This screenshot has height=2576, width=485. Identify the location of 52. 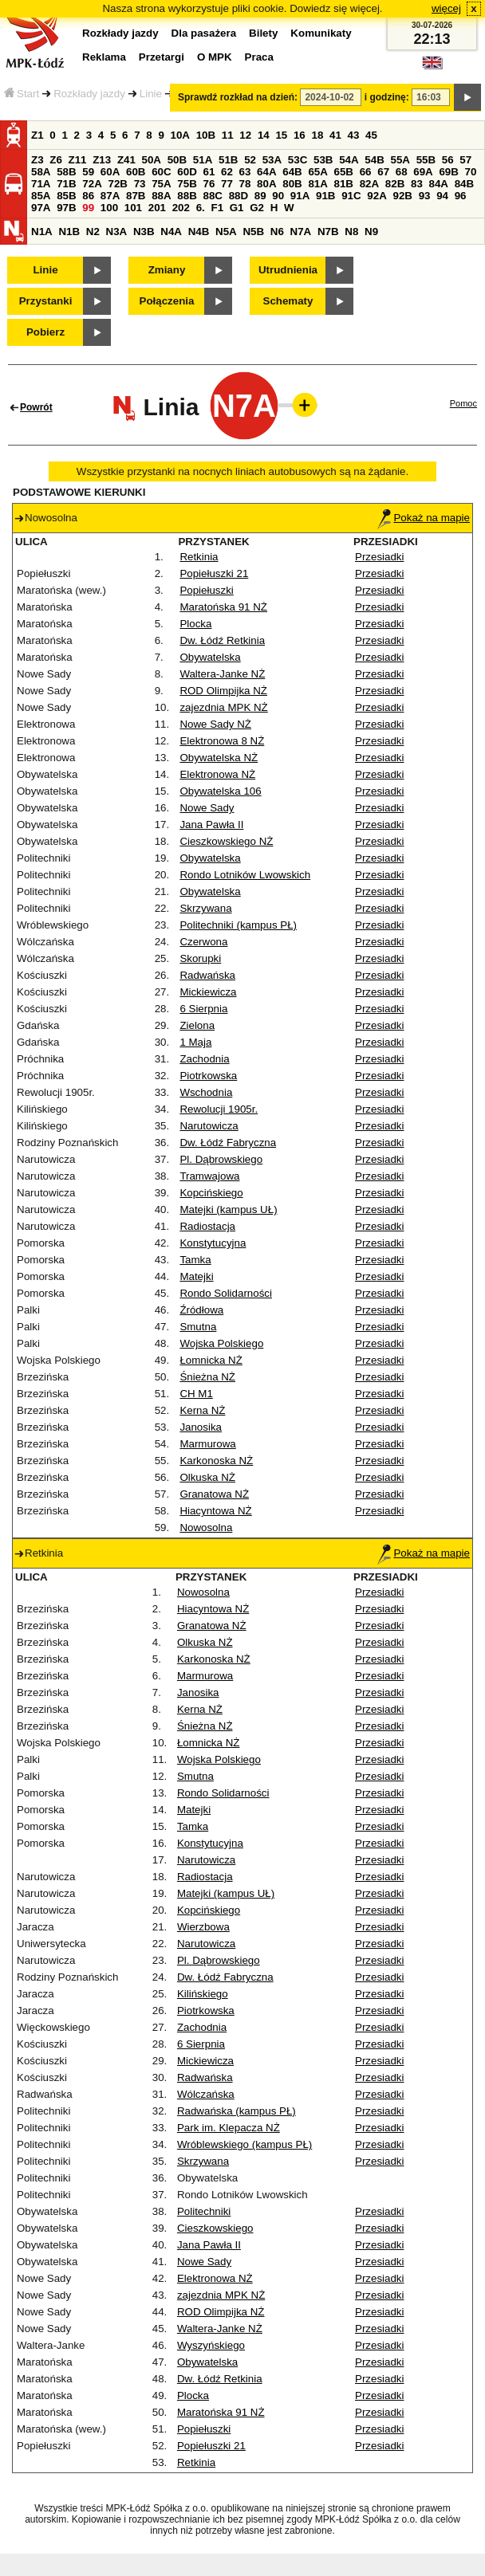
(250, 160).